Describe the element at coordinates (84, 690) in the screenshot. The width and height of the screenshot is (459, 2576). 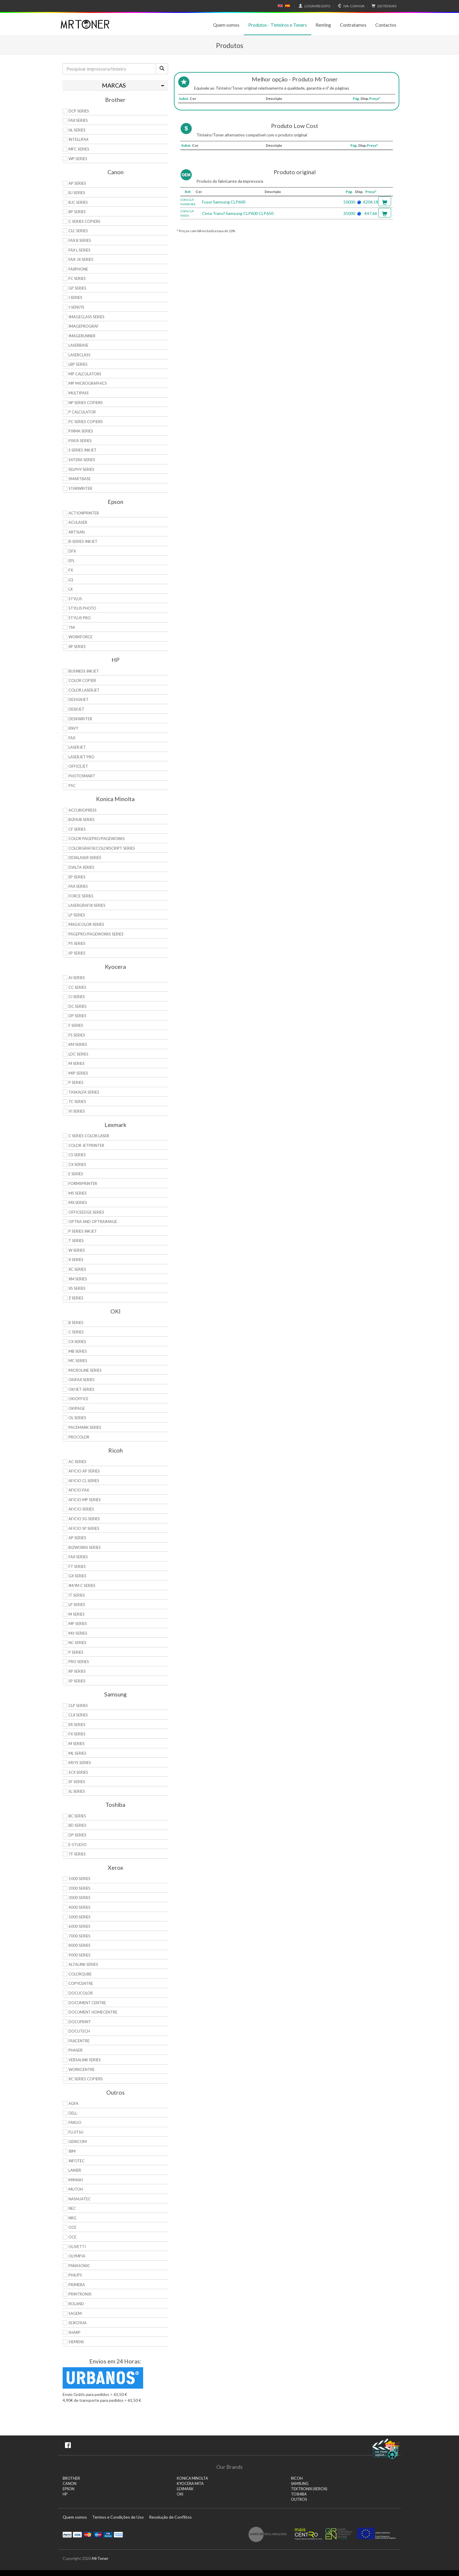
I see `Color LaserJet` at that location.